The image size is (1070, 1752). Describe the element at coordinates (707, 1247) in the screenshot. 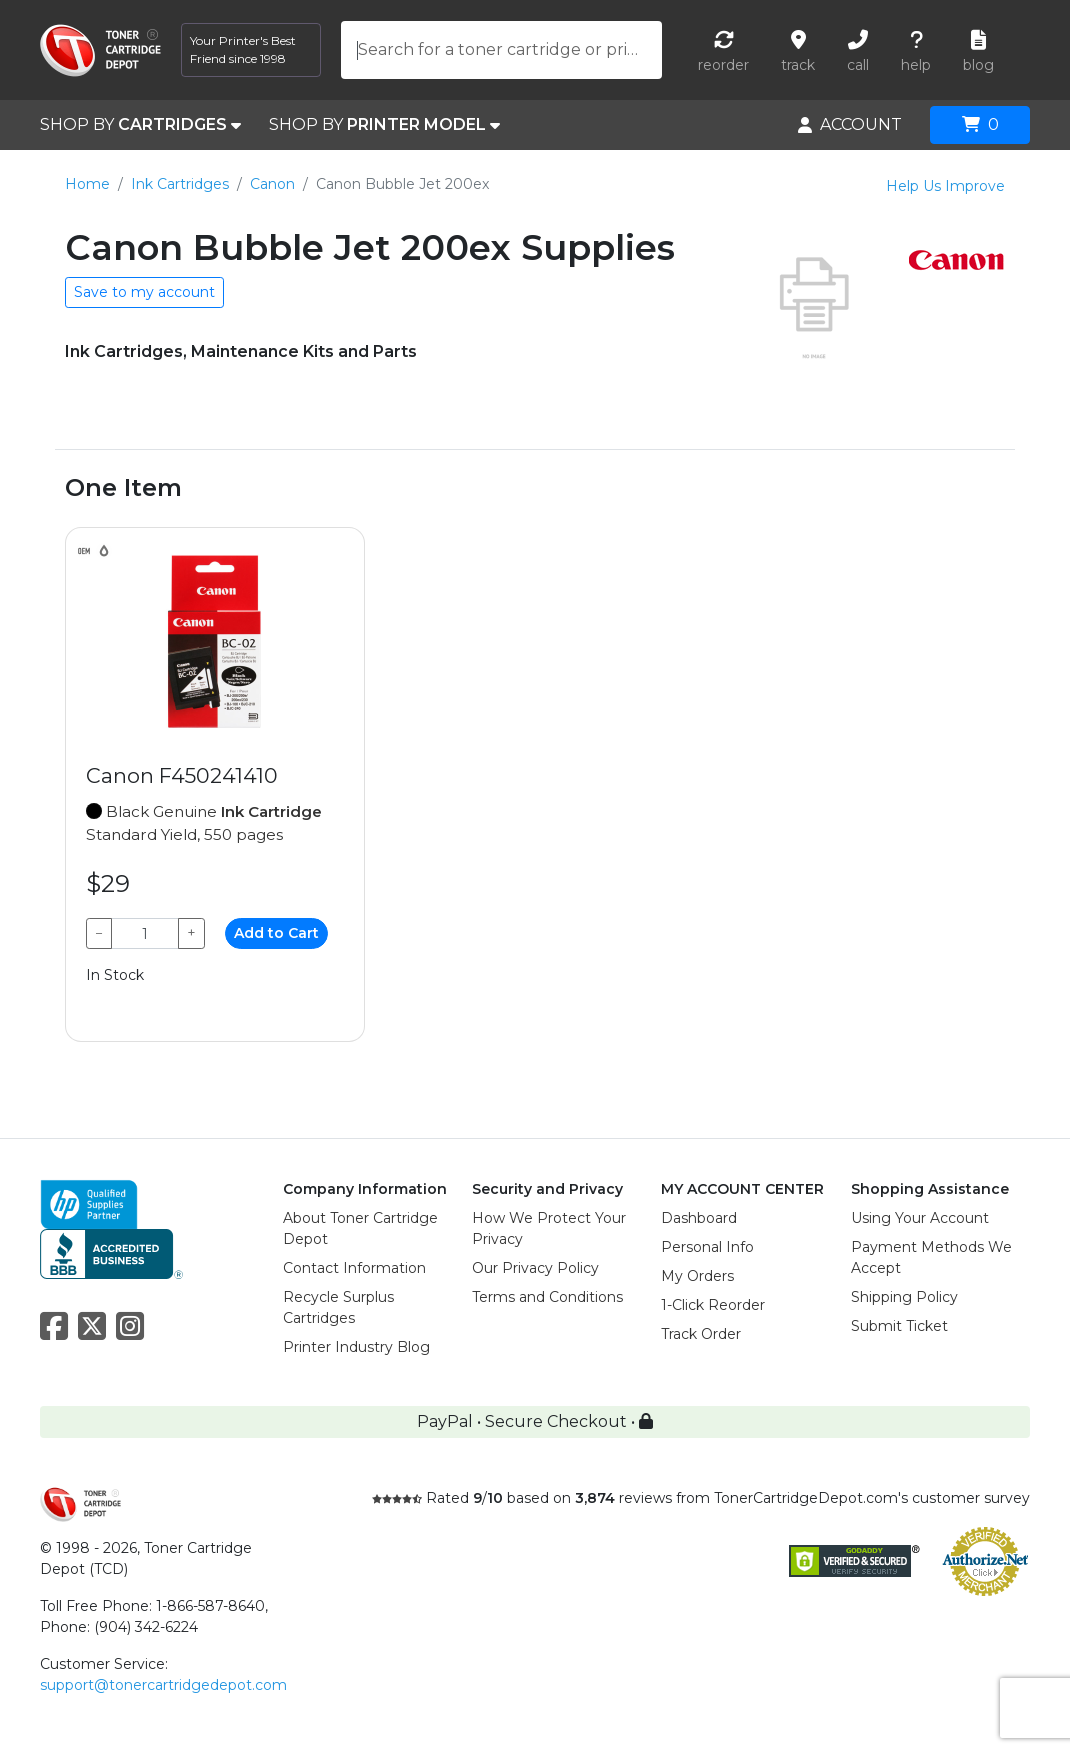

I see `Personal Info` at that location.